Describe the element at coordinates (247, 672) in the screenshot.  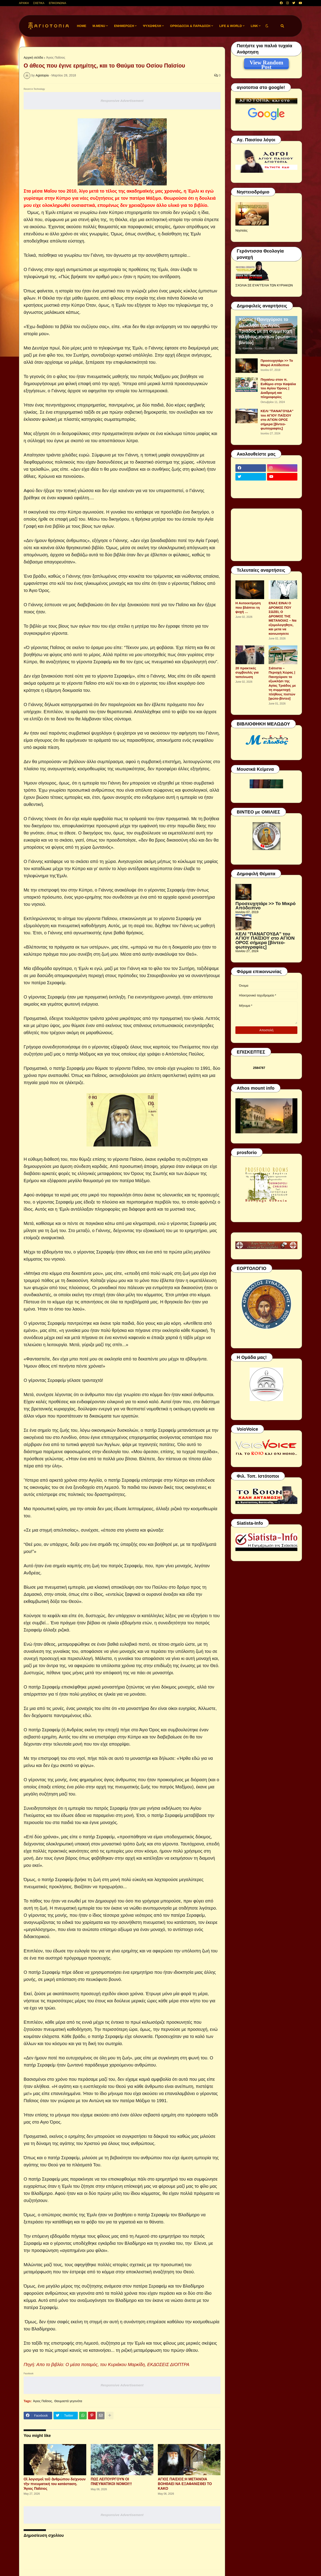
I see `20 πρακτικές συμβουλές για ταπείνωση` at that location.